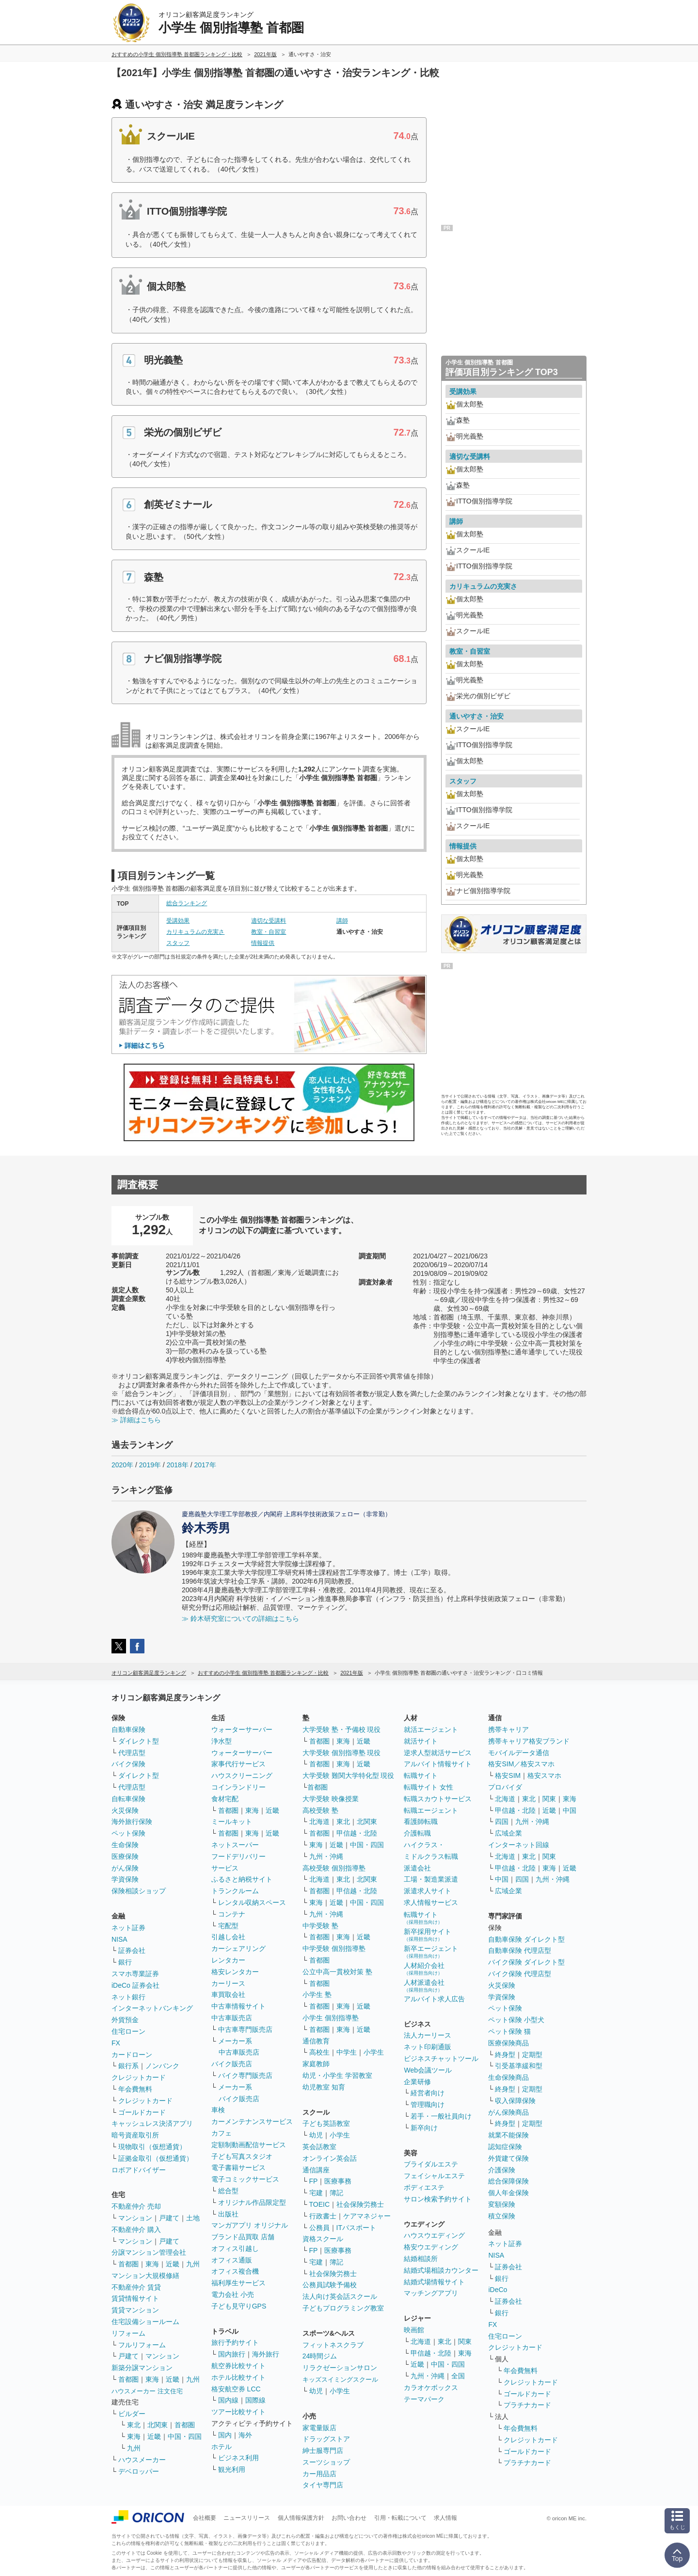  I want to click on 国内旅行, so click(231, 2354).